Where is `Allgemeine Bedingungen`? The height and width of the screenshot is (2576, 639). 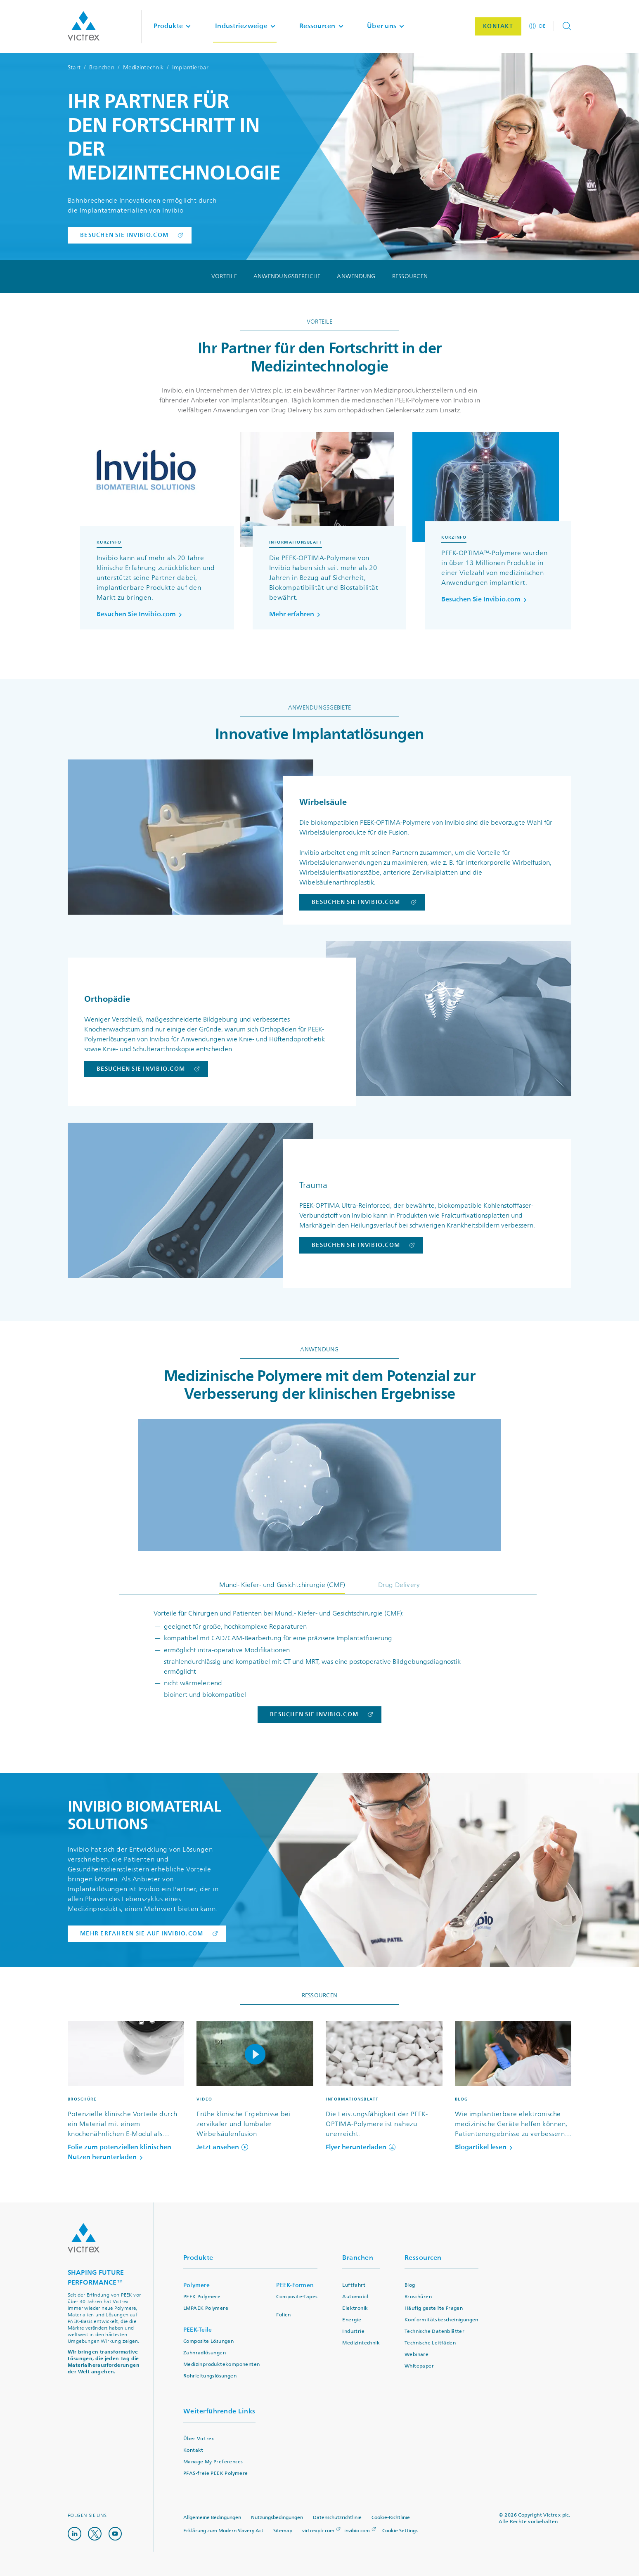
Allgemeine Bedingungen is located at coordinates (212, 2517).